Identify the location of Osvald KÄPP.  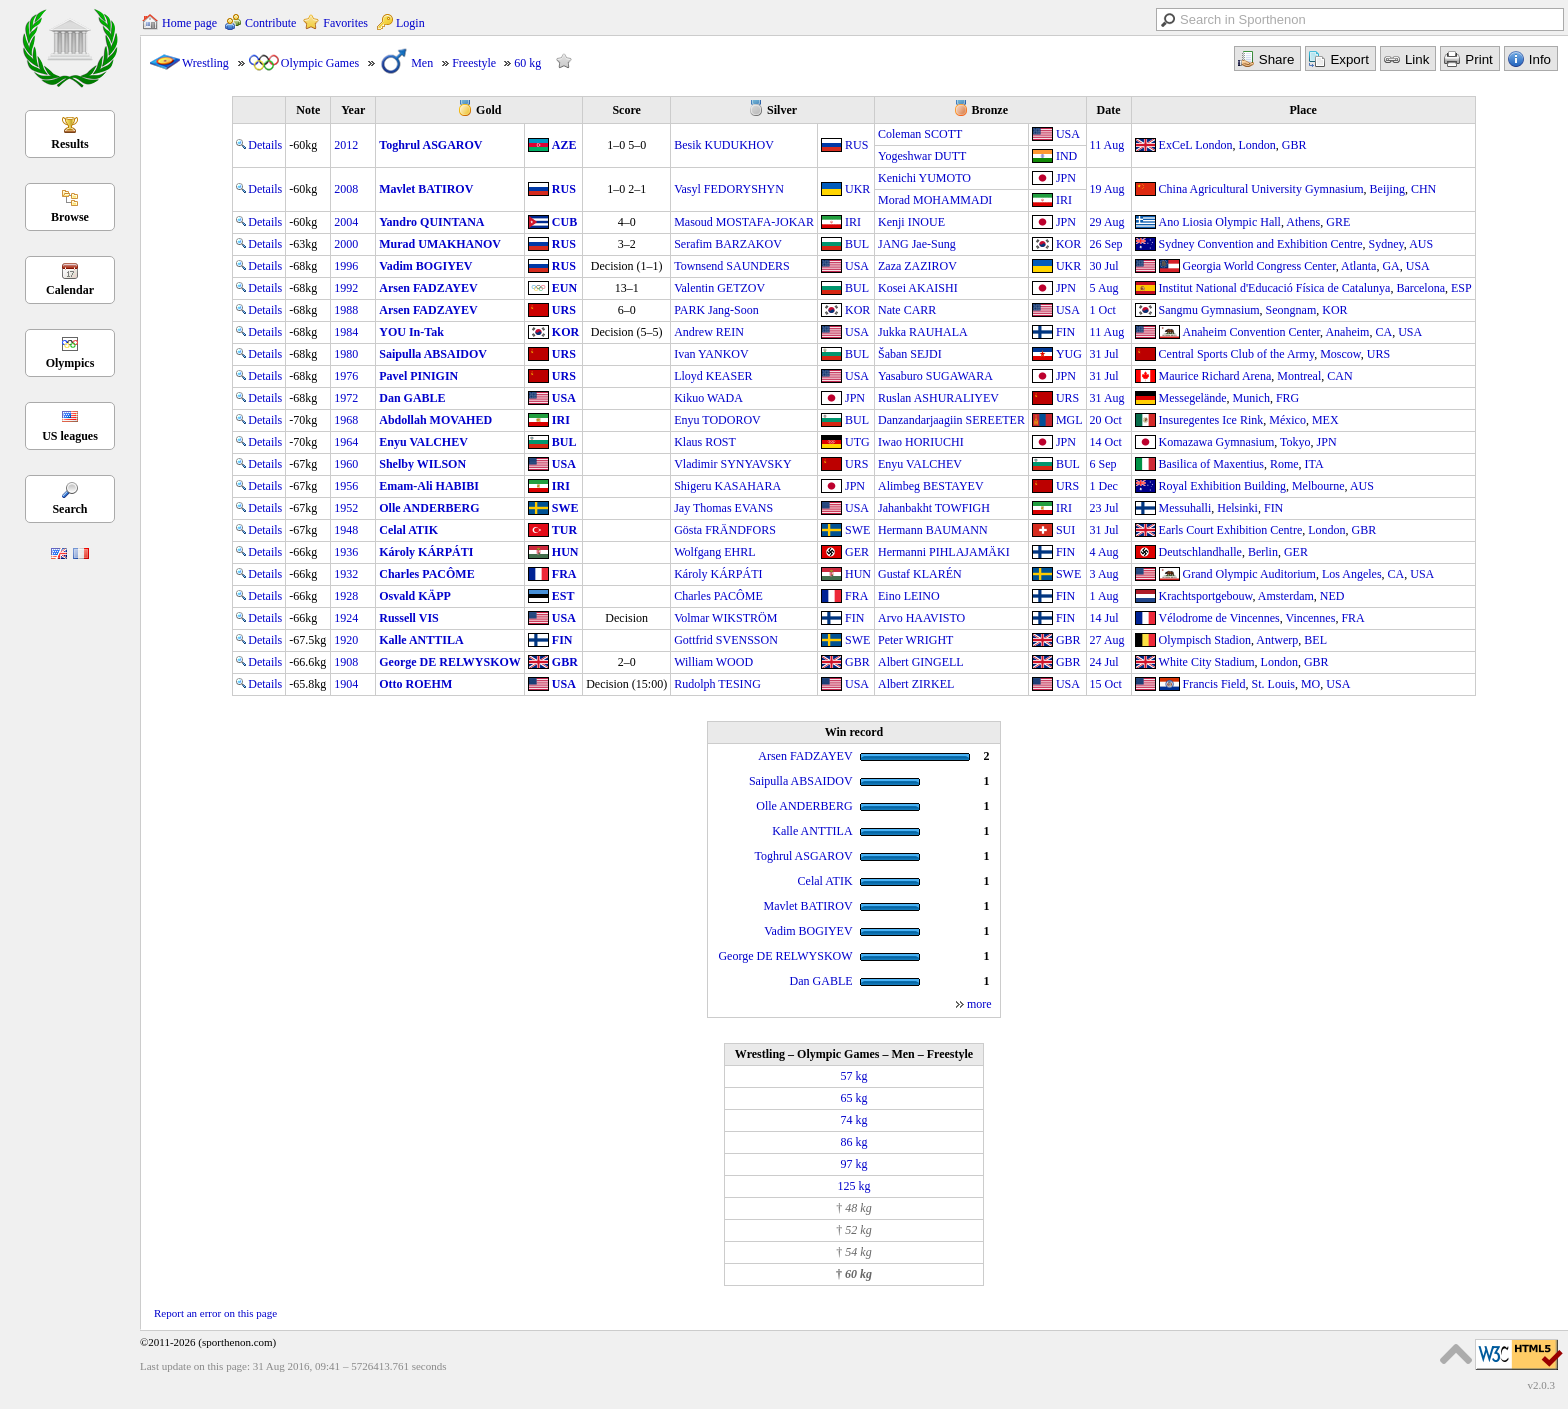
(415, 596).